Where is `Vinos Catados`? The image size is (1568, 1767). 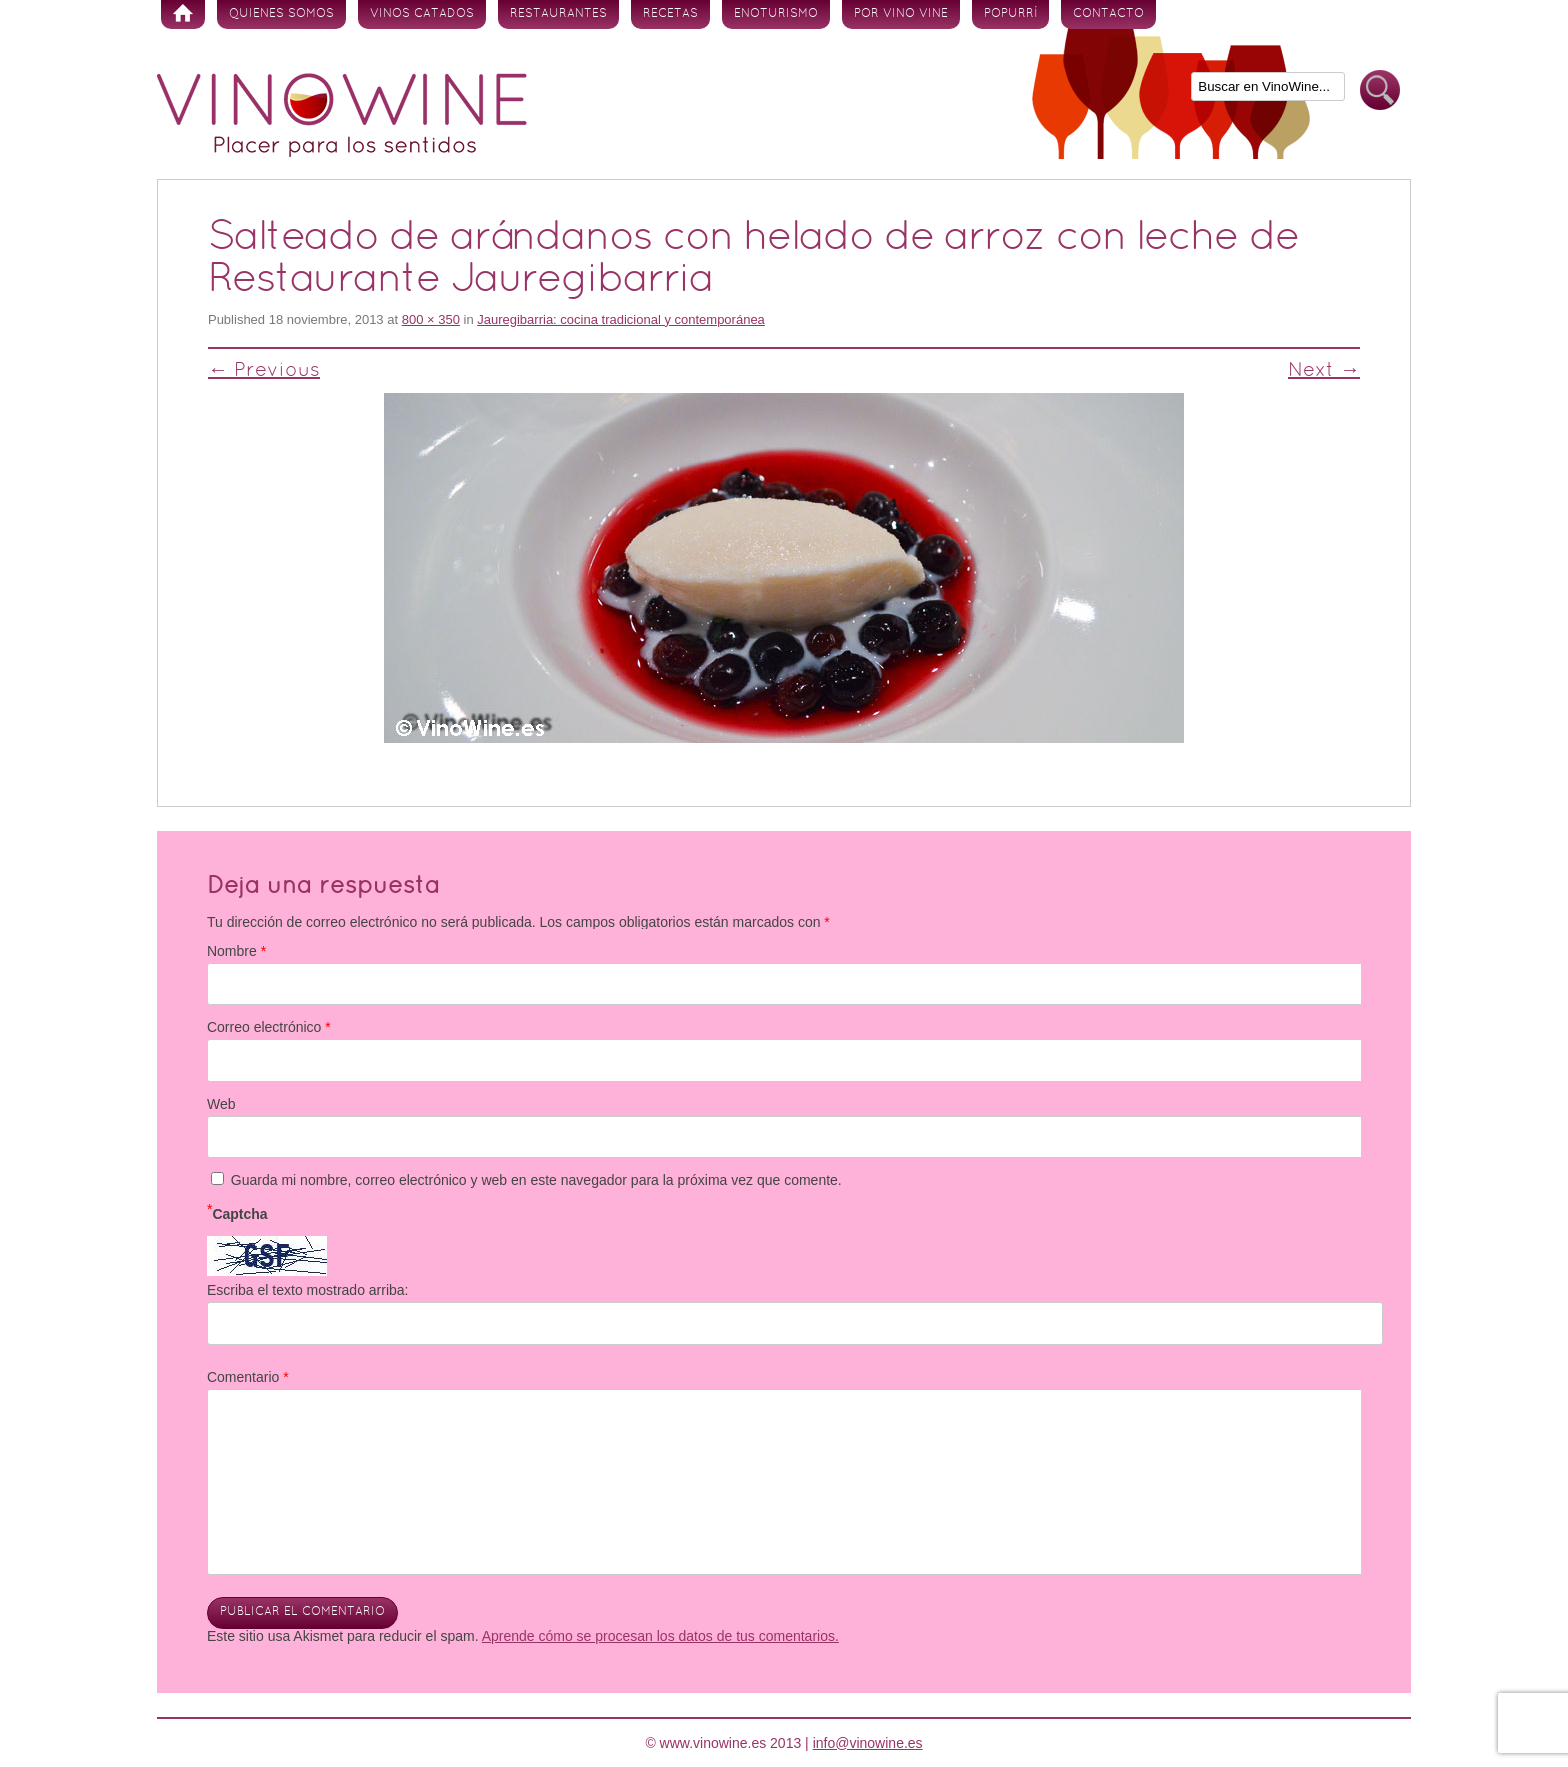
Vinos Catados is located at coordinates (422, 14).